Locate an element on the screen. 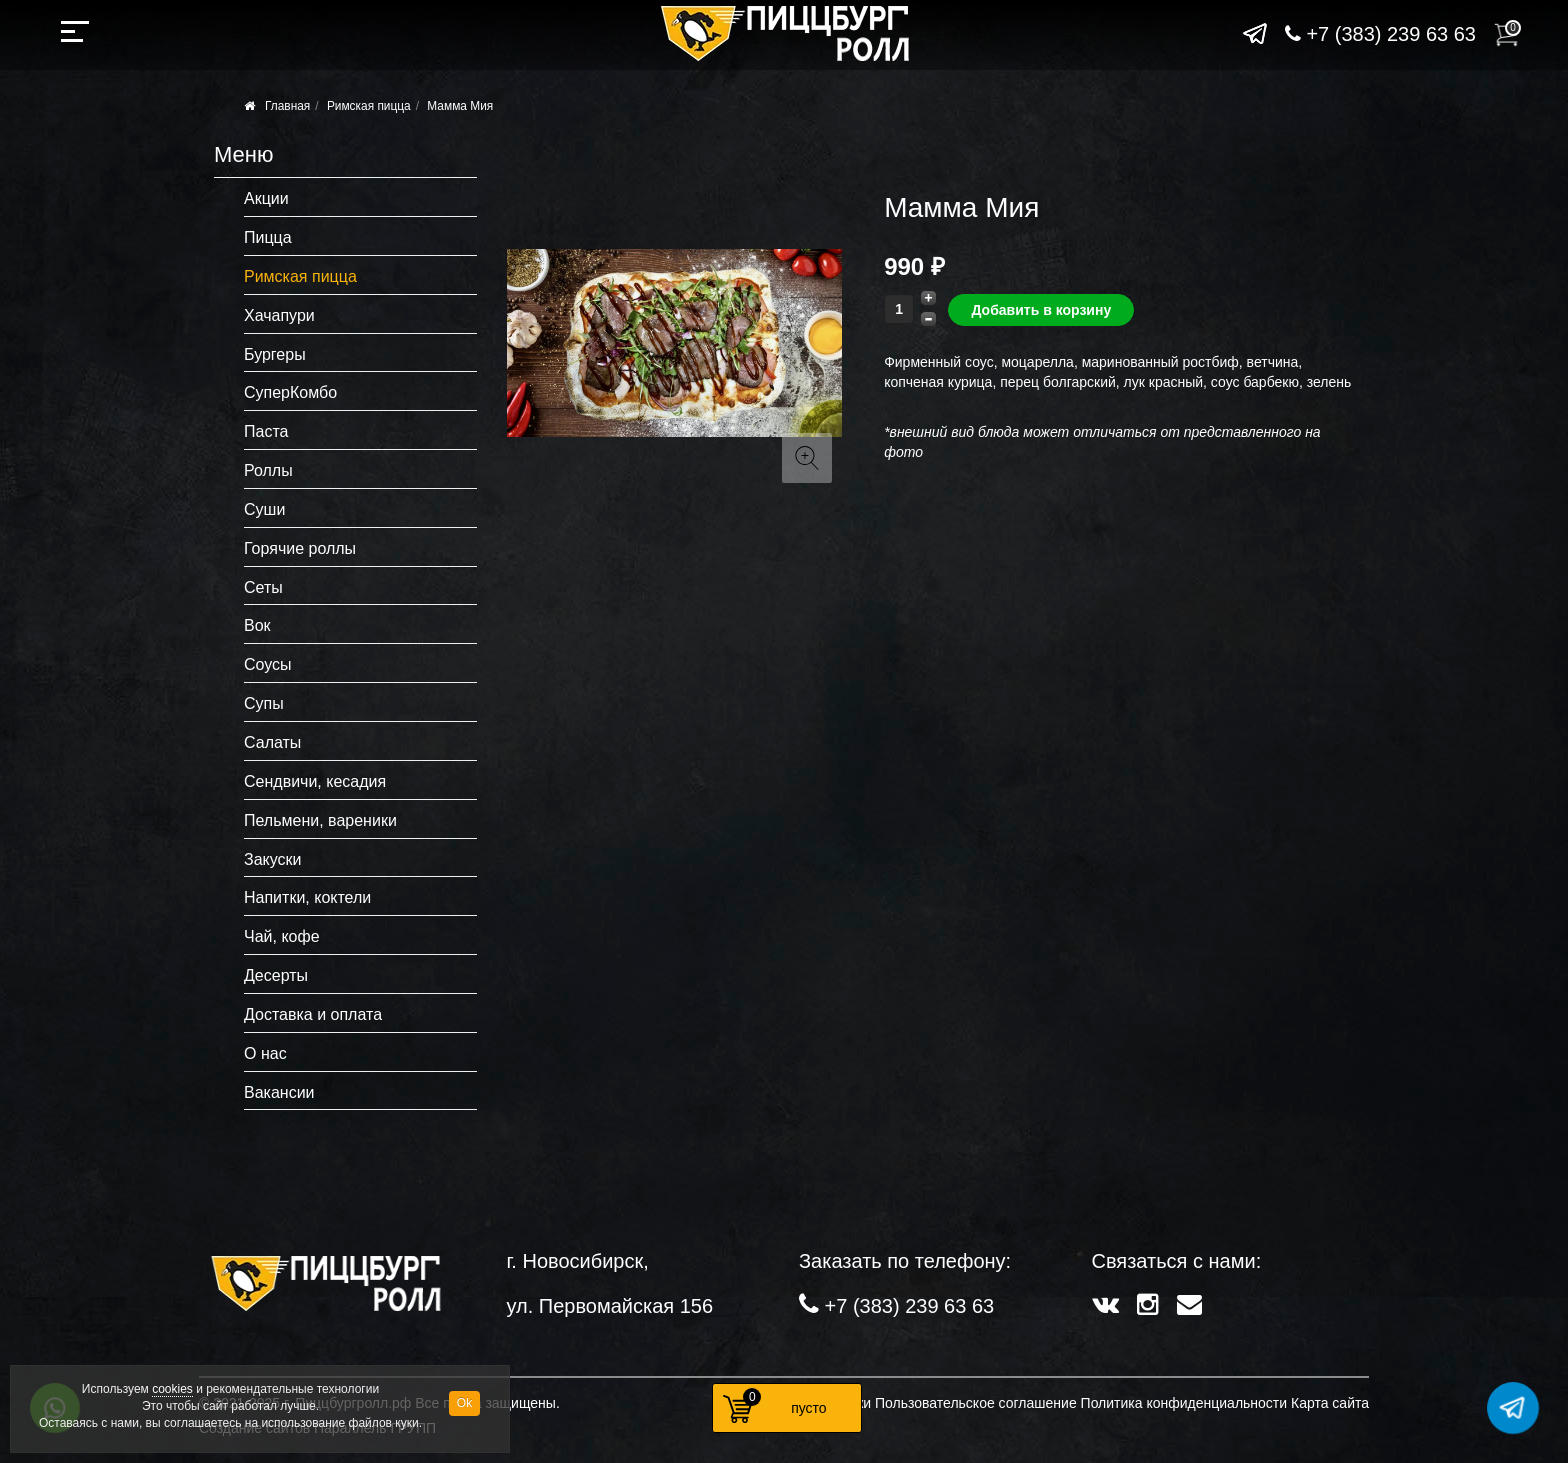 Image resolution: width=1568 pixels, height=1463 pixels. Горячие роллы is located at coordinates (300, 548).